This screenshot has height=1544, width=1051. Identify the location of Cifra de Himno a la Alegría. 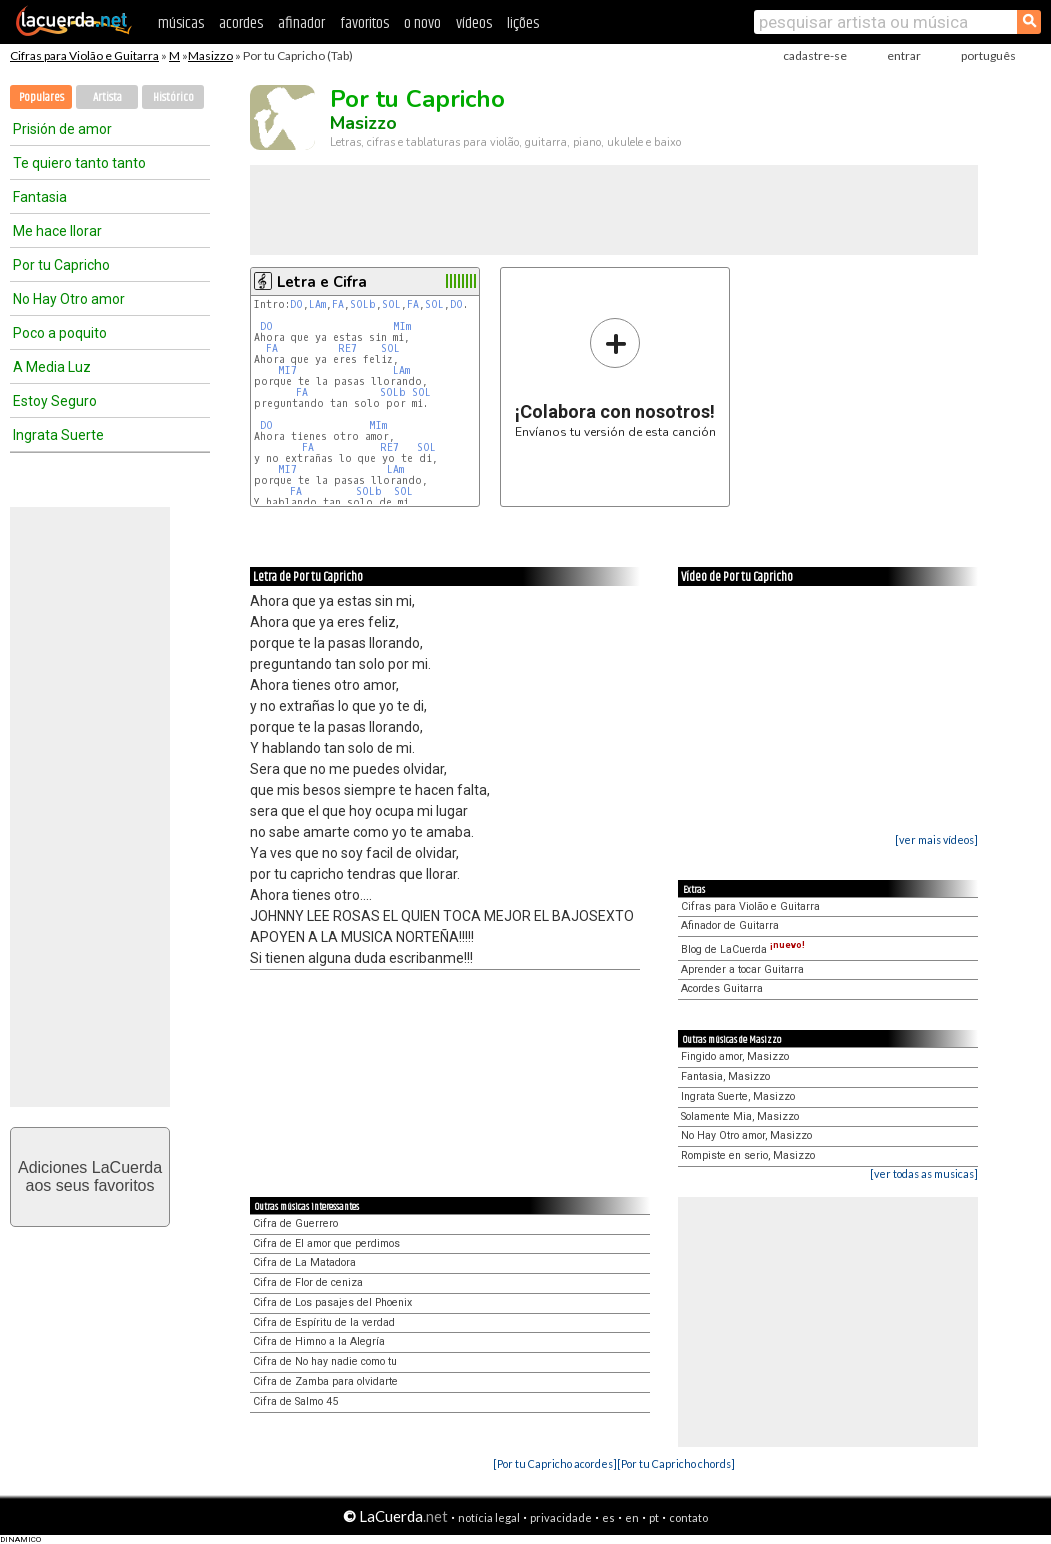
(319, 1341).